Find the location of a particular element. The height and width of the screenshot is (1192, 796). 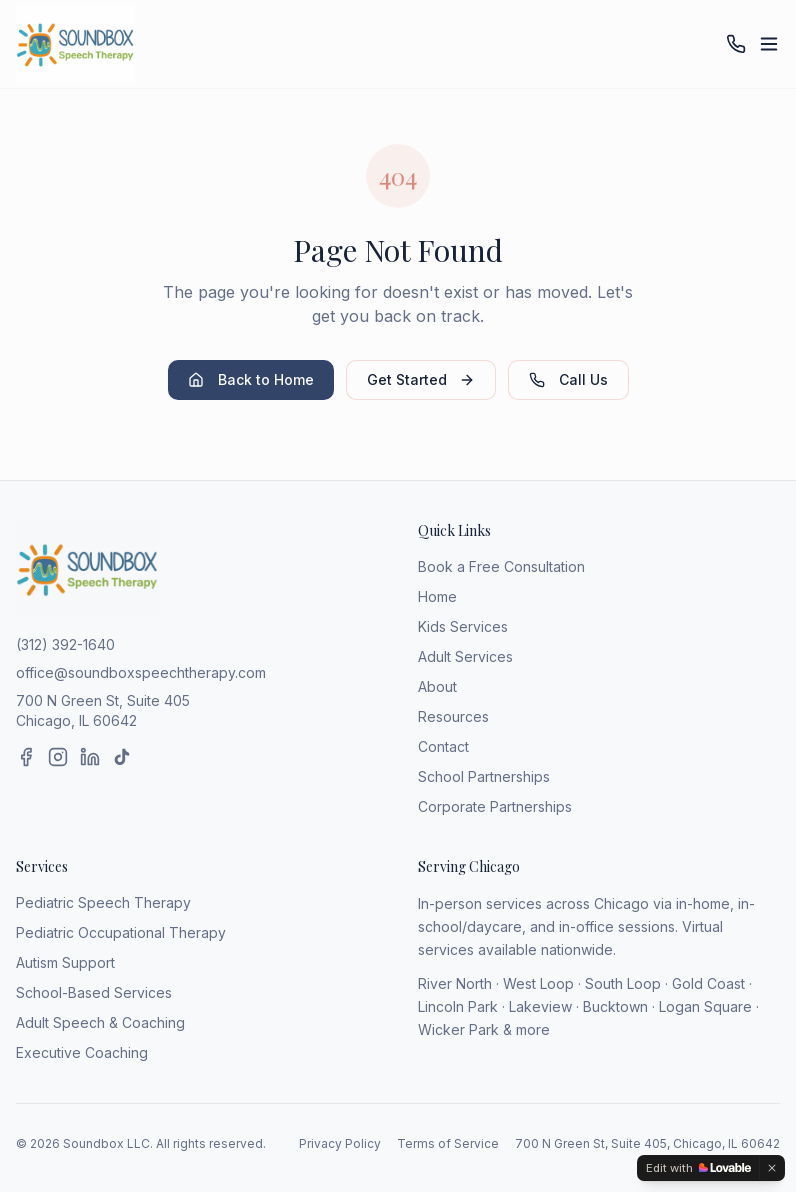

Adult Speech & Coaching is located at coordinates (100, 1022).